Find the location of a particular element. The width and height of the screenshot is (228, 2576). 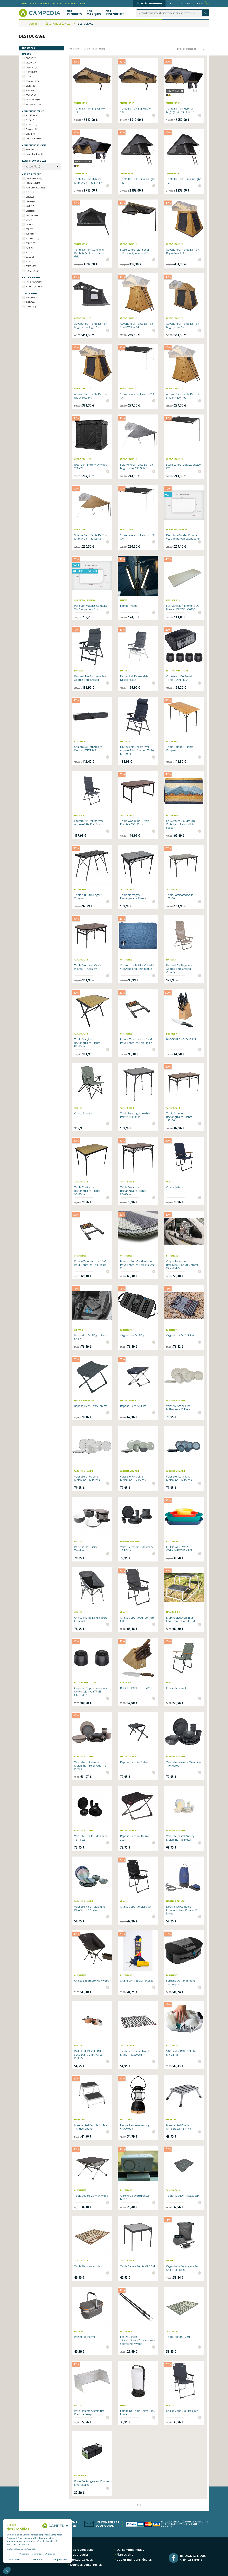

Tapis Flaxton - argile is located at coordinates (87, 2266).